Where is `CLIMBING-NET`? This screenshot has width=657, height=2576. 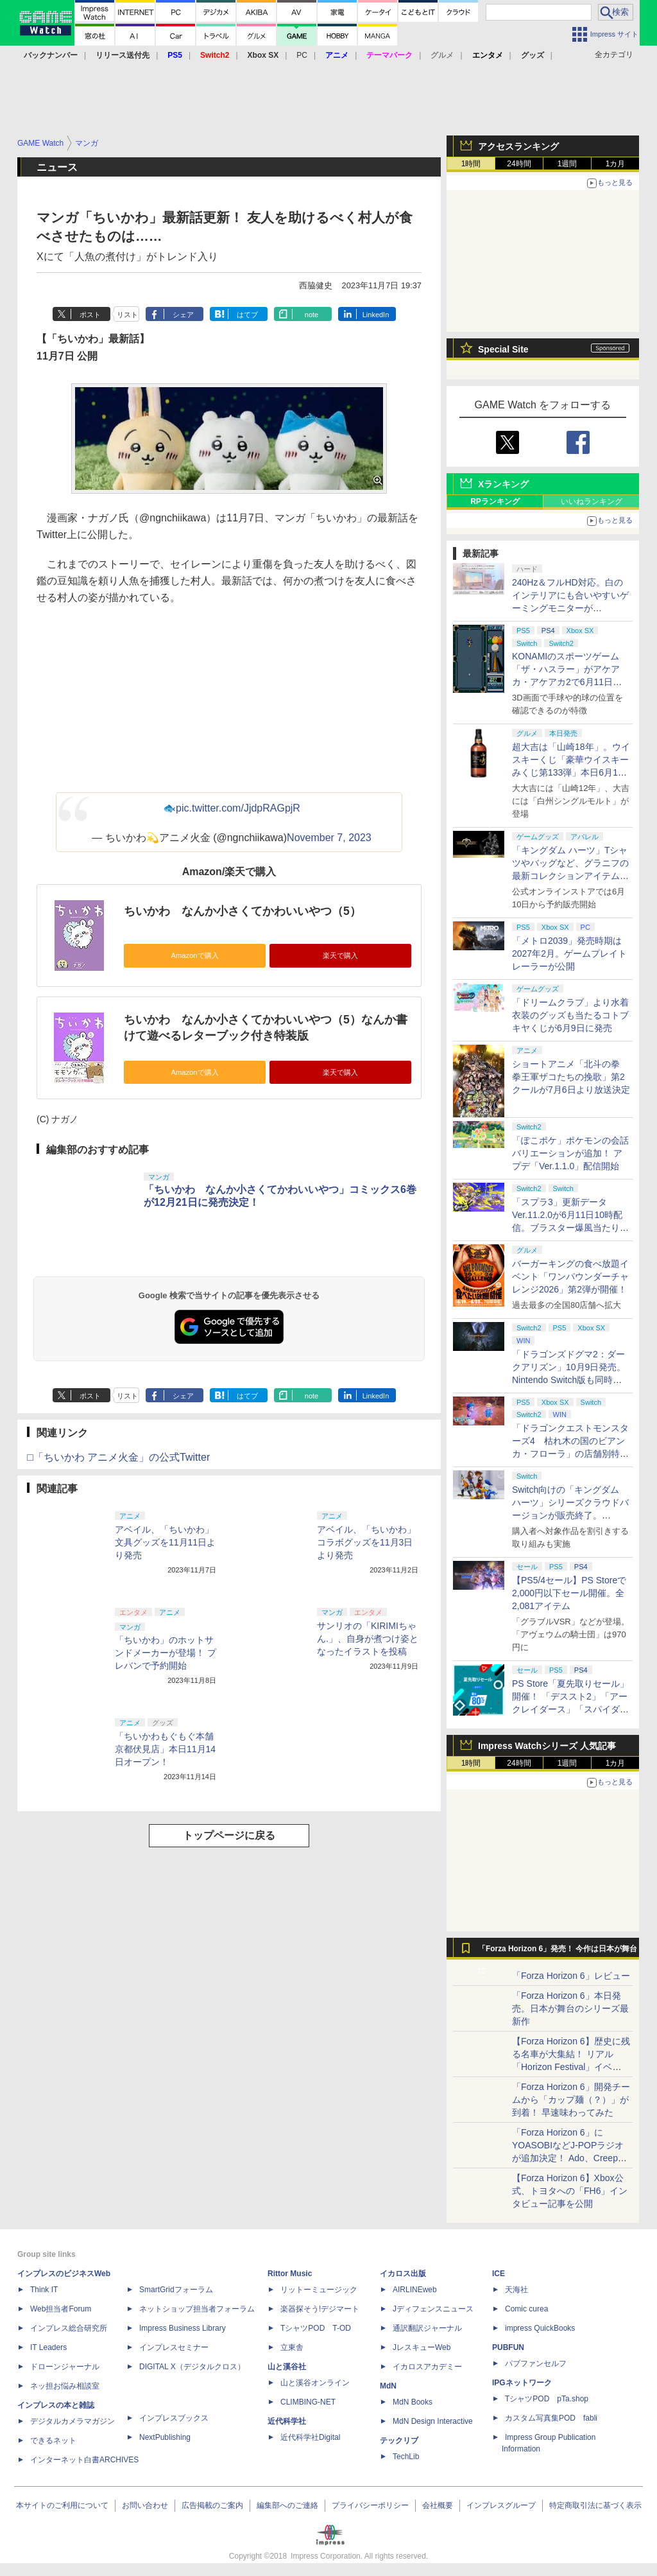
CLIMBING-NET is located at coordinates (308, 2402).